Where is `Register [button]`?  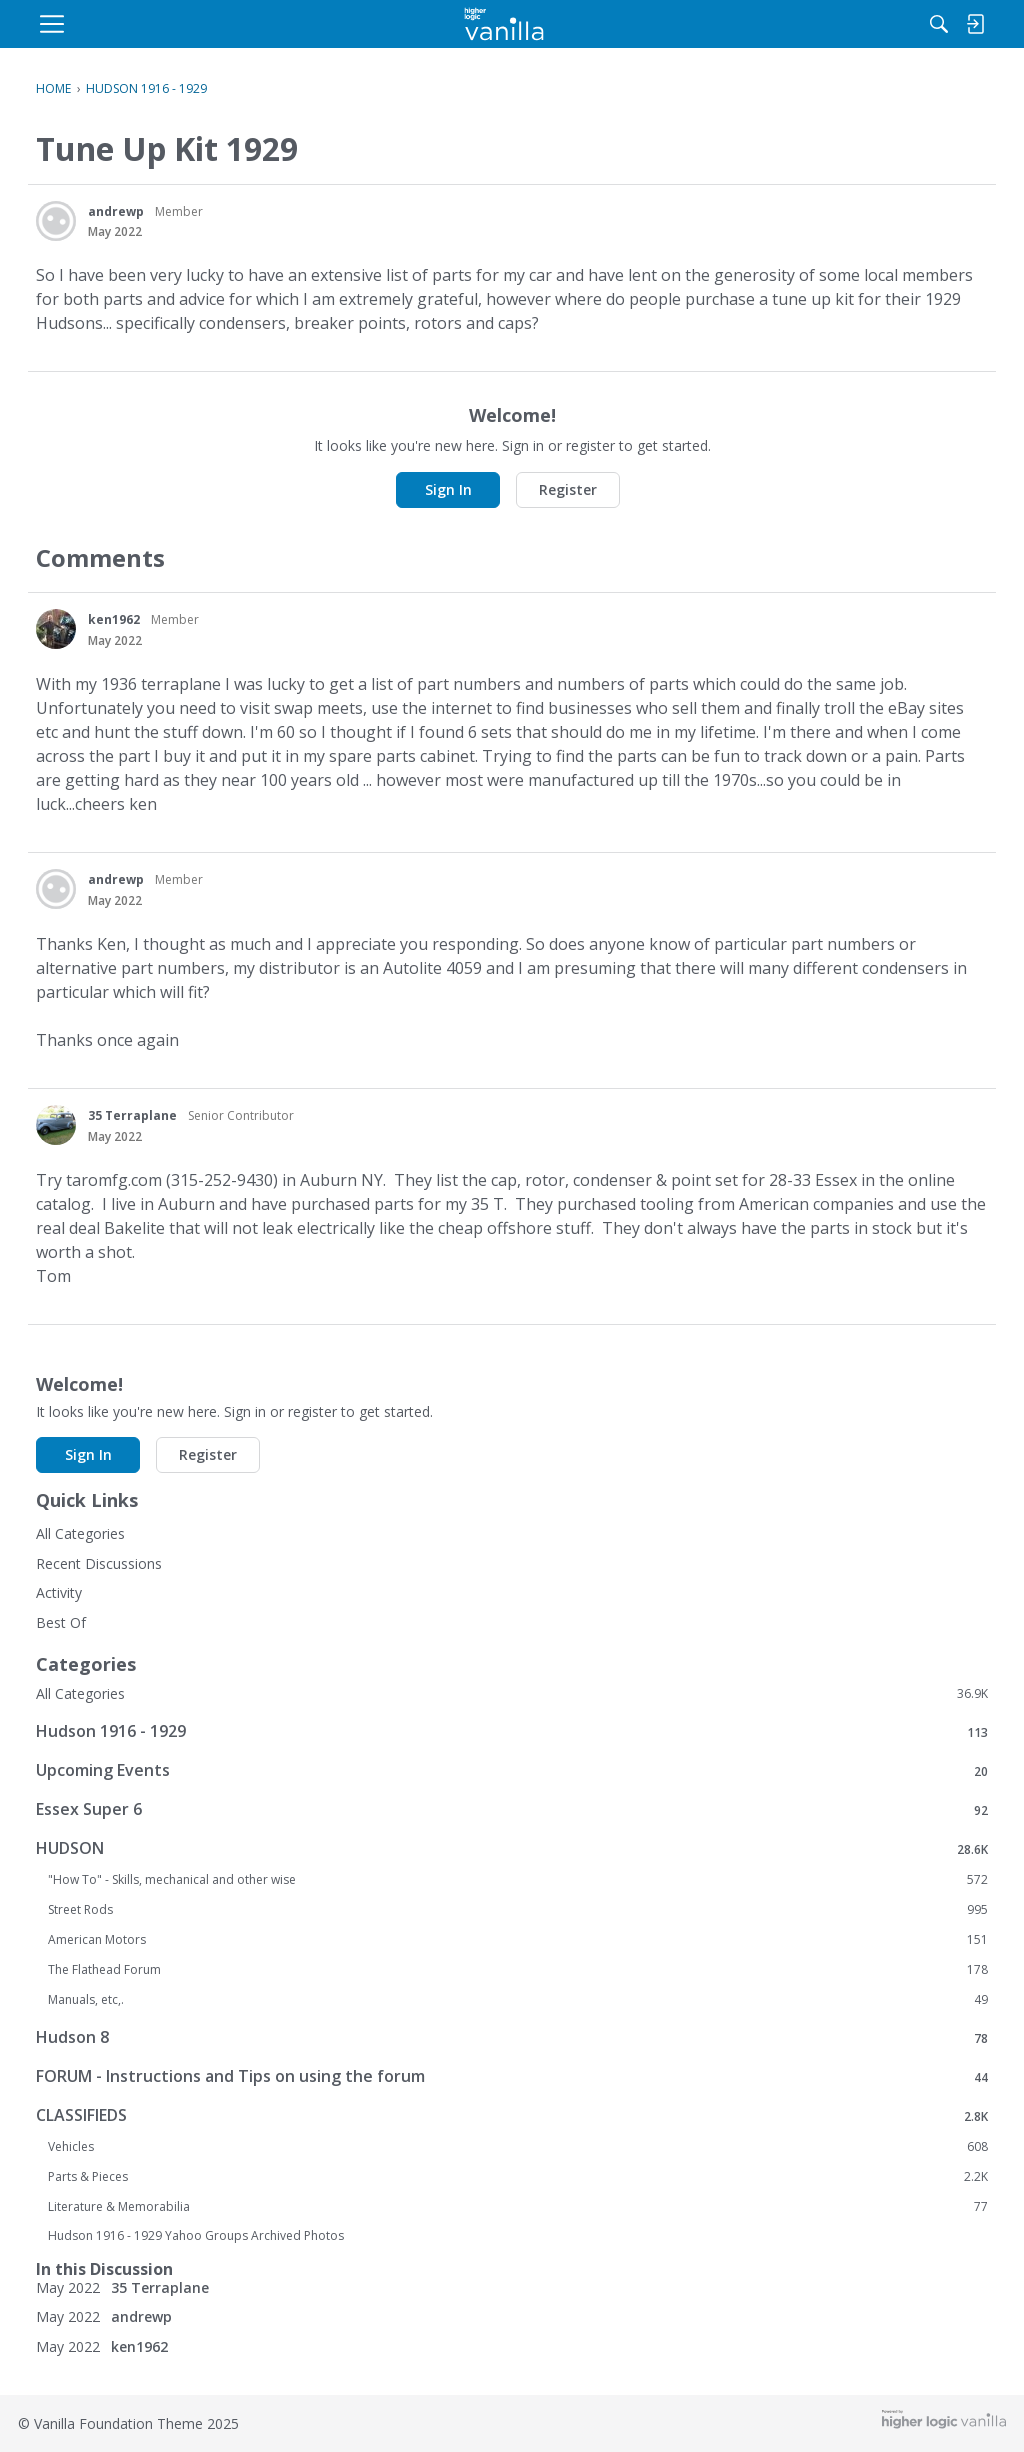
Register [button] is located at coordinates (568, 489).